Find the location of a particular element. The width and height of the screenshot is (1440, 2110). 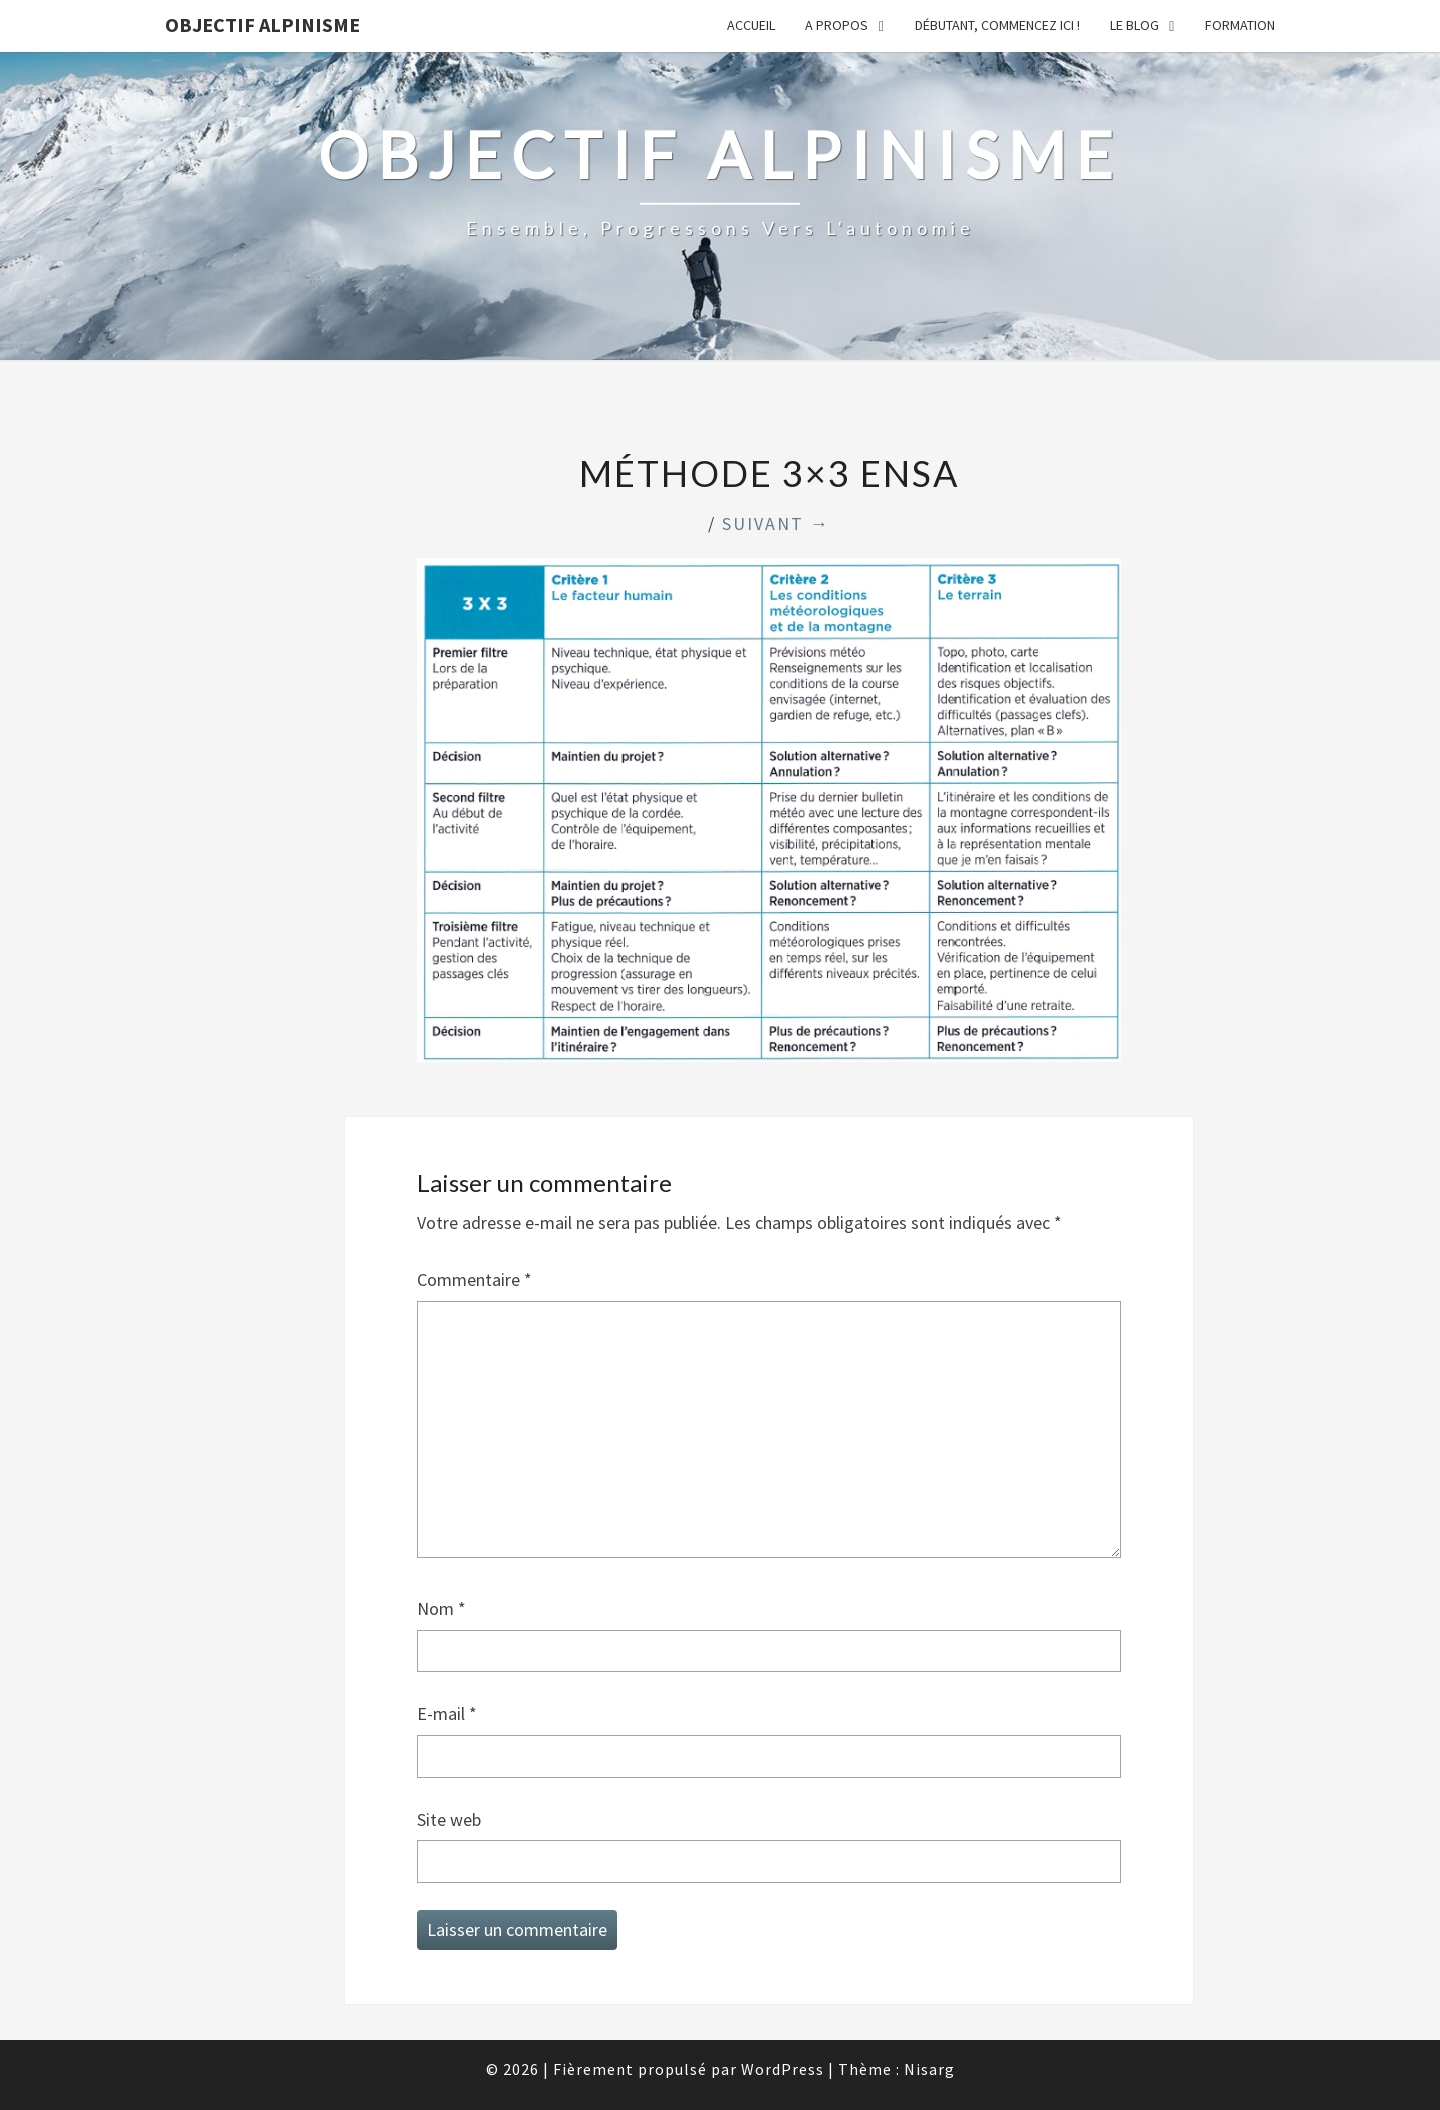

Accueil is located at coordinates (751, 25).